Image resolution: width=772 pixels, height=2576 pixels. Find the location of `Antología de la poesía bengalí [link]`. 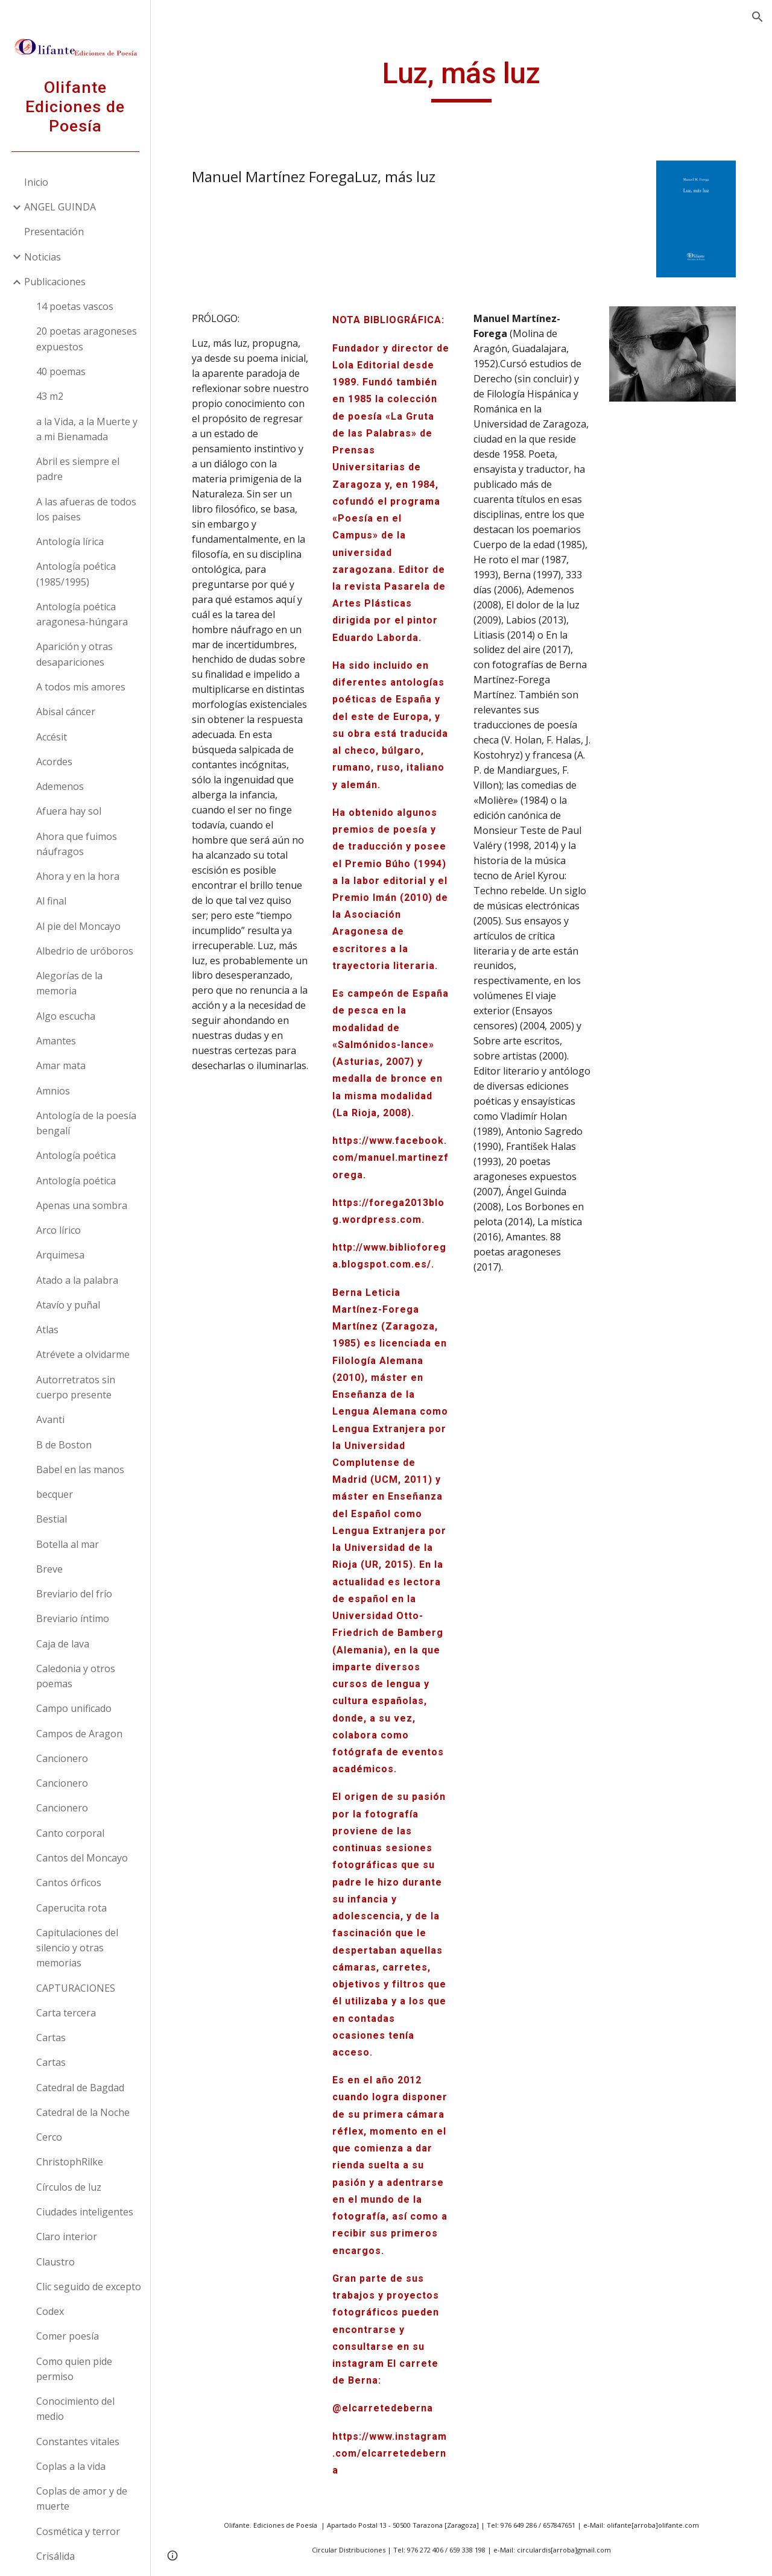

Antología de la poesía bengalí [link] is located at coordinates (86, 1123).